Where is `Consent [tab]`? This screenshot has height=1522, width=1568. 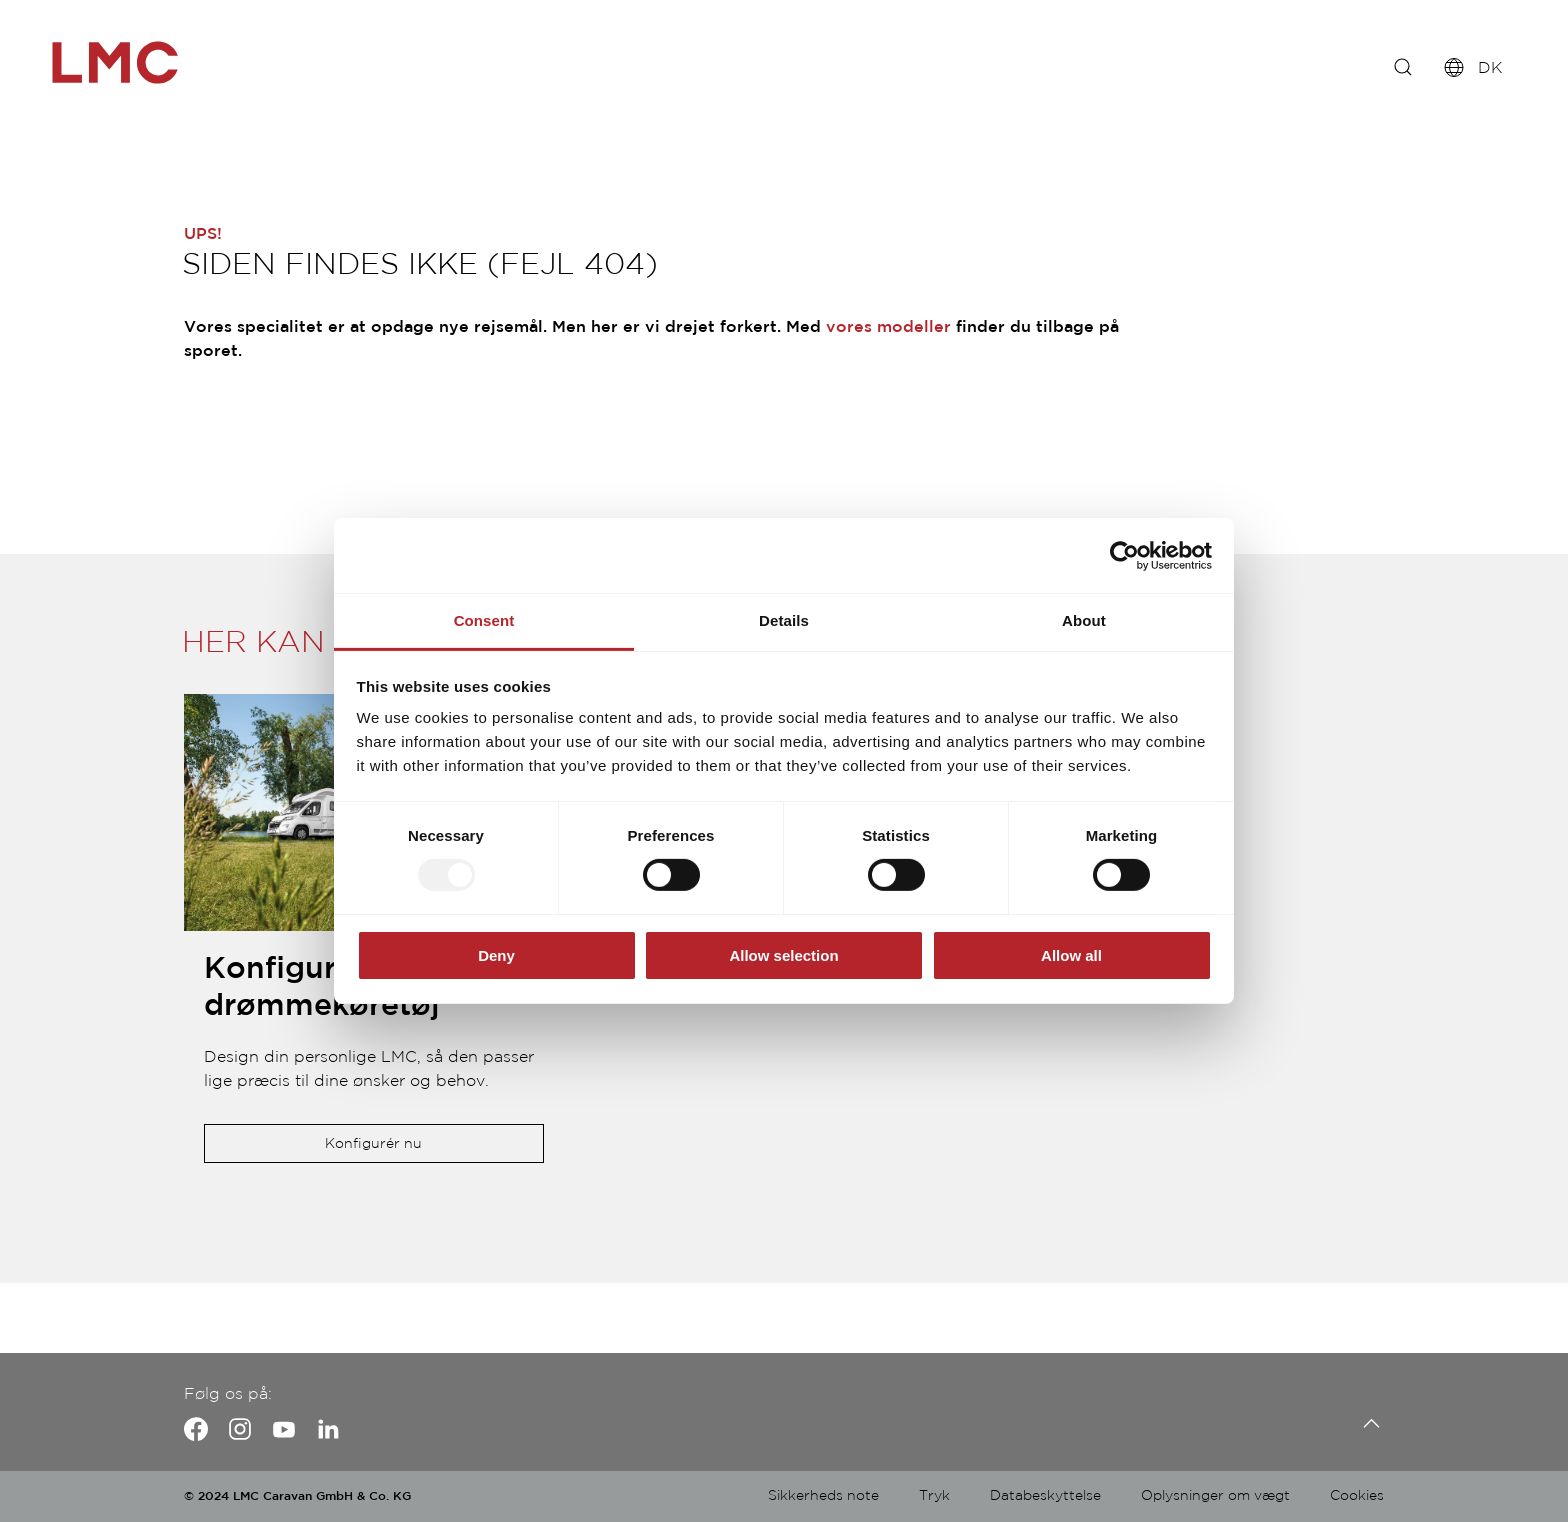 Consent [tab] is located at coordinates (484, 620).